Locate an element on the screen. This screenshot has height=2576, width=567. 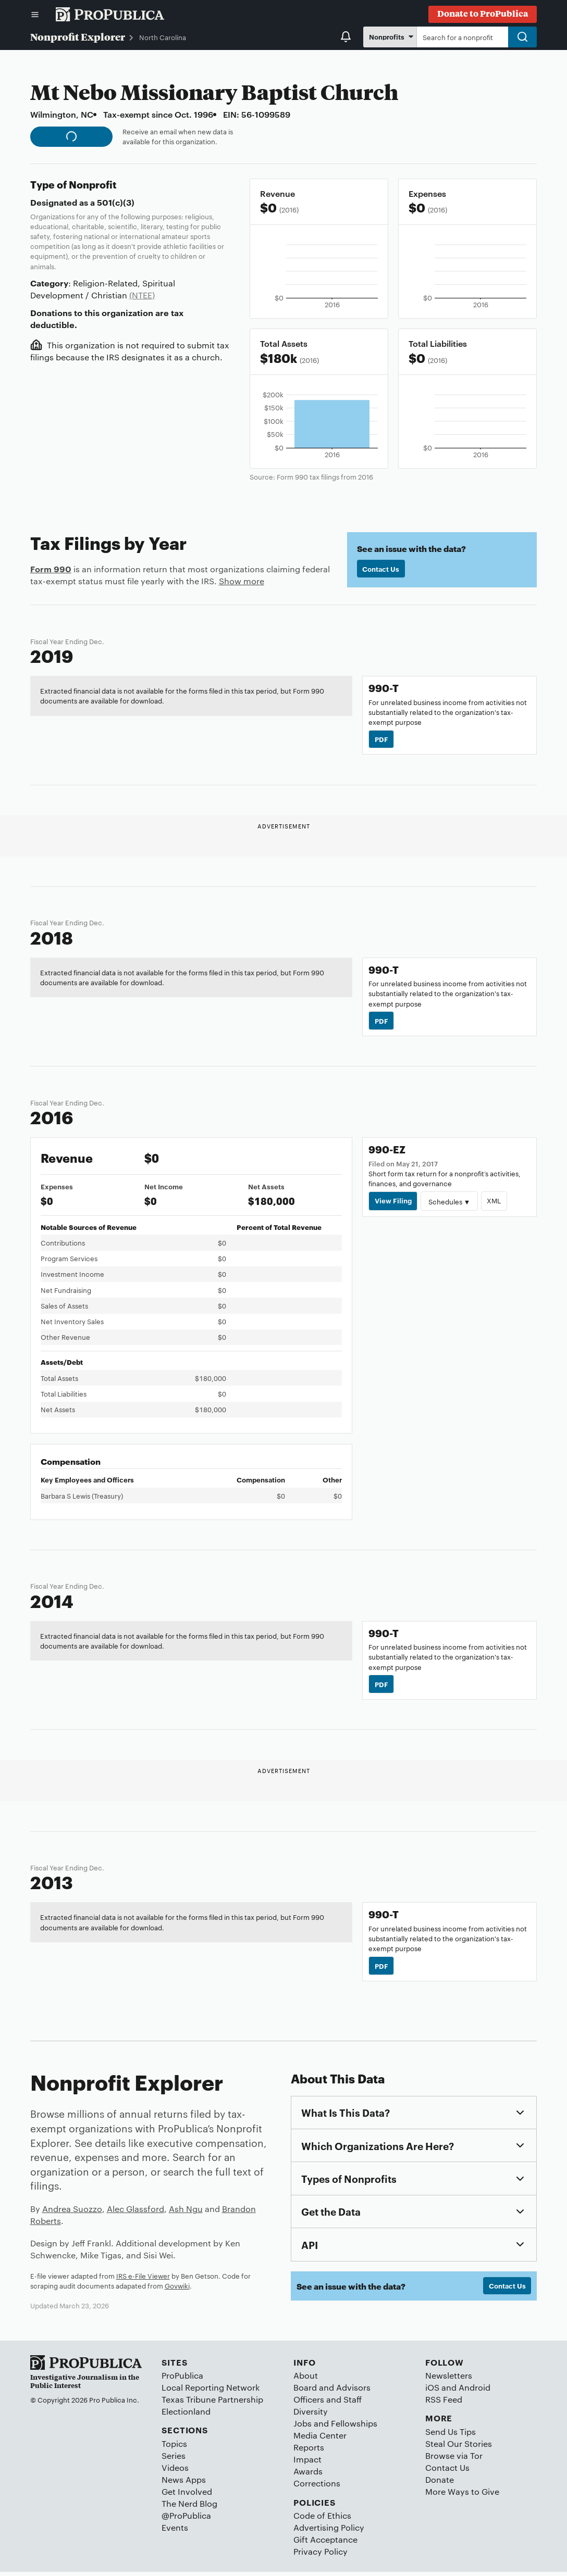
Electionland is located at coordinates (186, 2415).